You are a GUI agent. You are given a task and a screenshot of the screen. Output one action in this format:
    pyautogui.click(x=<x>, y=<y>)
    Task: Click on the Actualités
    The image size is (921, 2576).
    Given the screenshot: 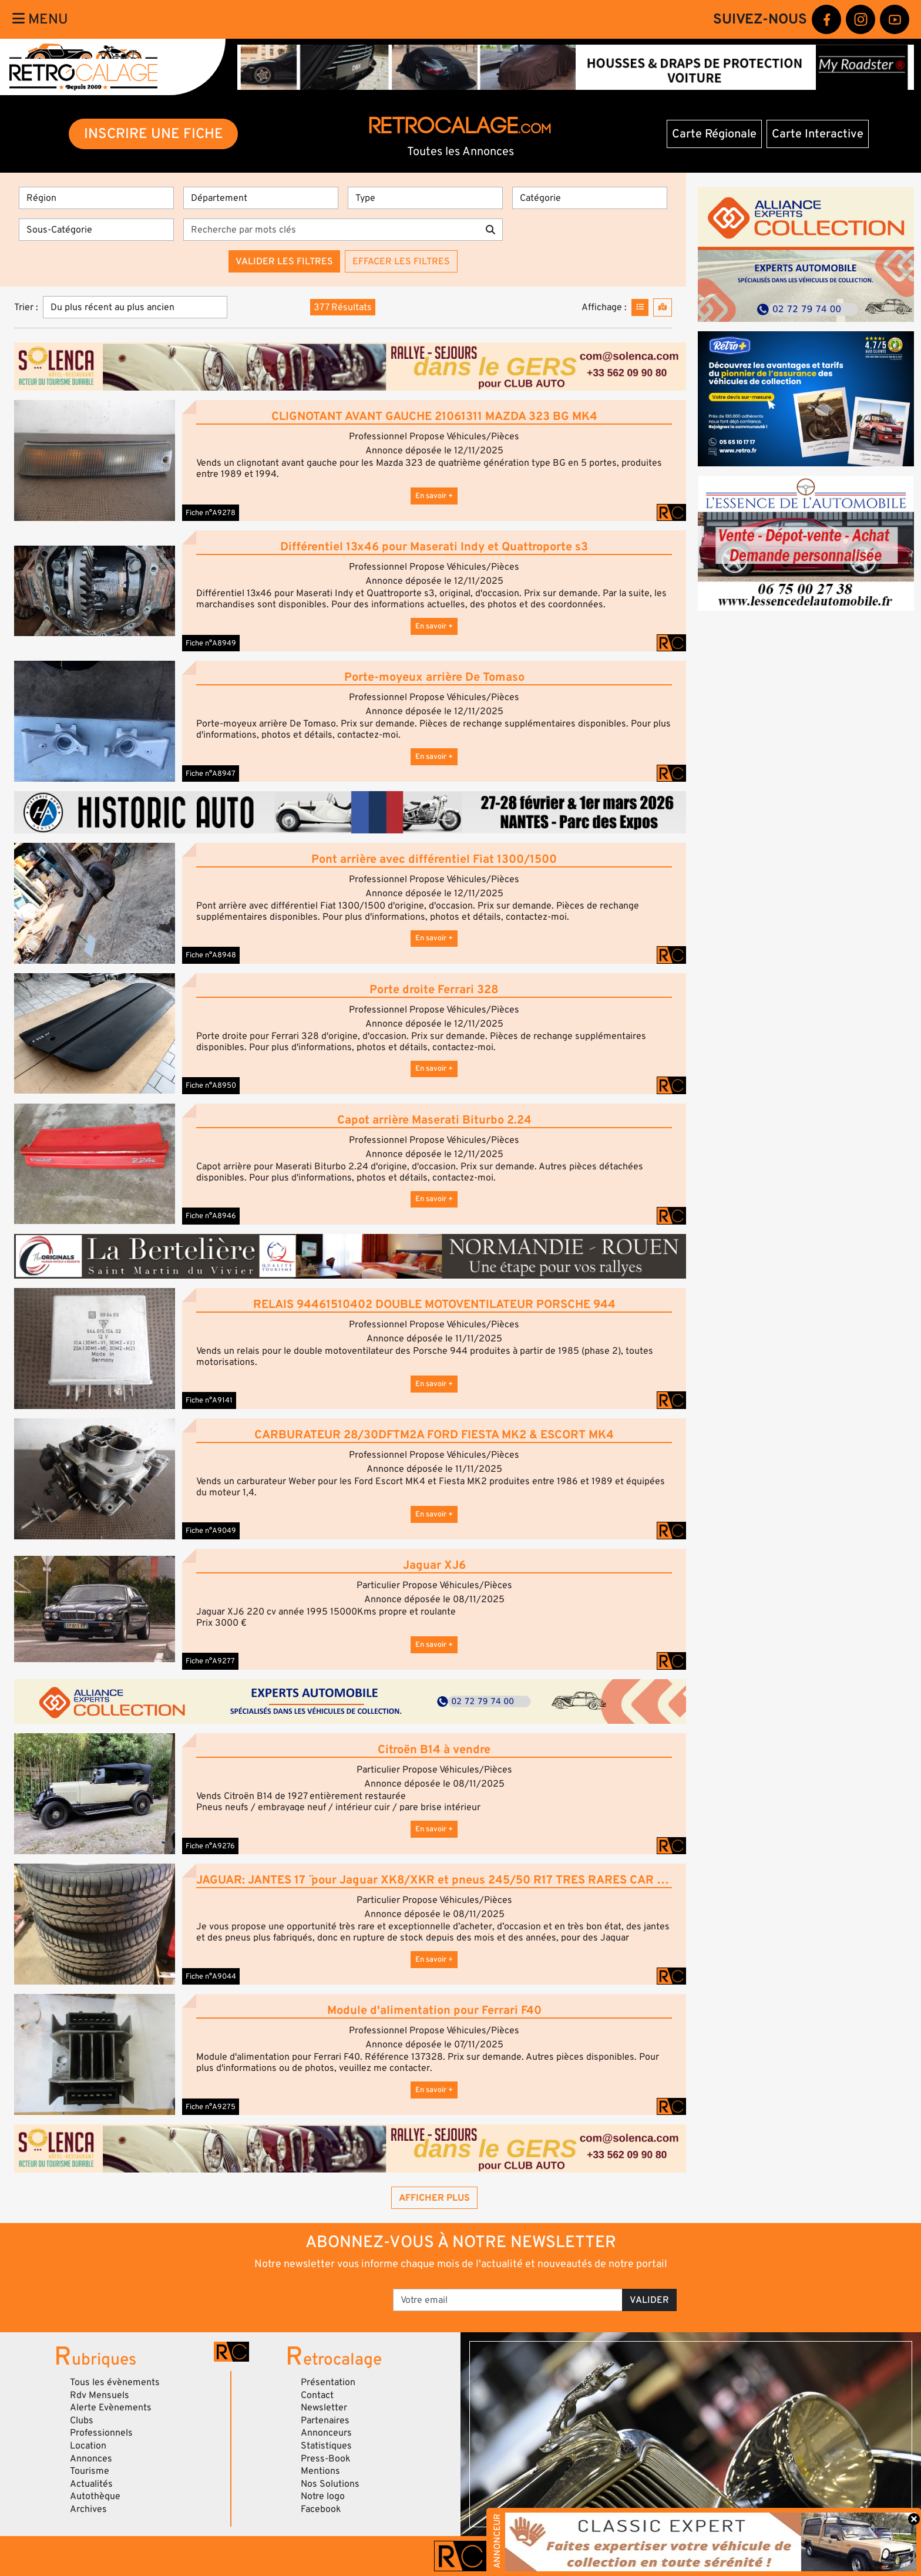 What is the action you would take?
    pyautogui.click(x=91, y=2483)
    